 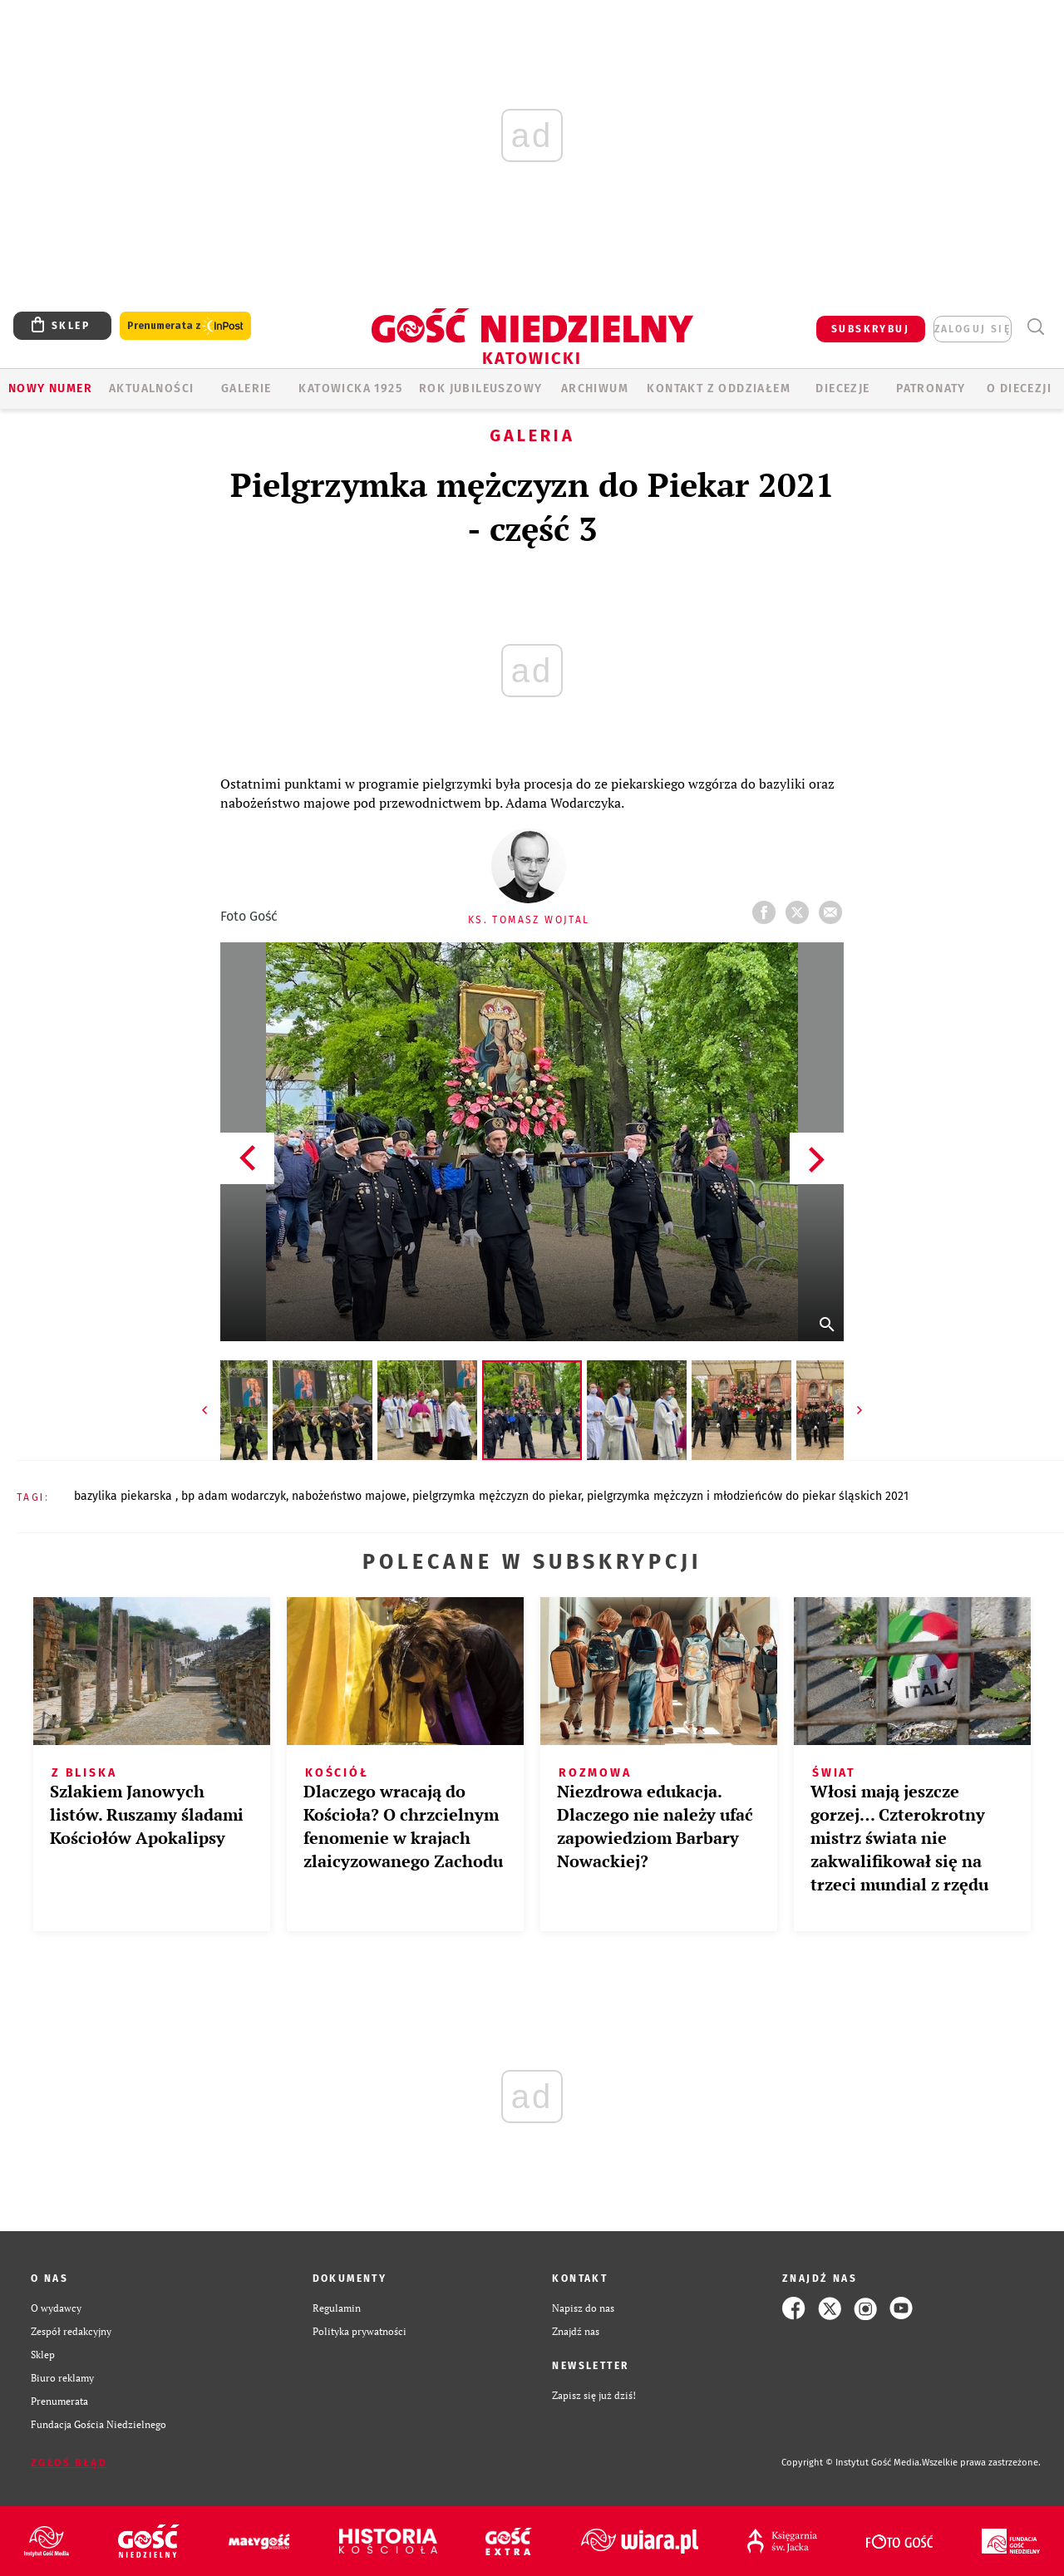 I want to click on PIELGRZYMKA MĘŻCZYZN I MŁODZIEŃCÓW DO PIEKAR ŚLĄSKICH 2021, so click(x=748, y=1496).